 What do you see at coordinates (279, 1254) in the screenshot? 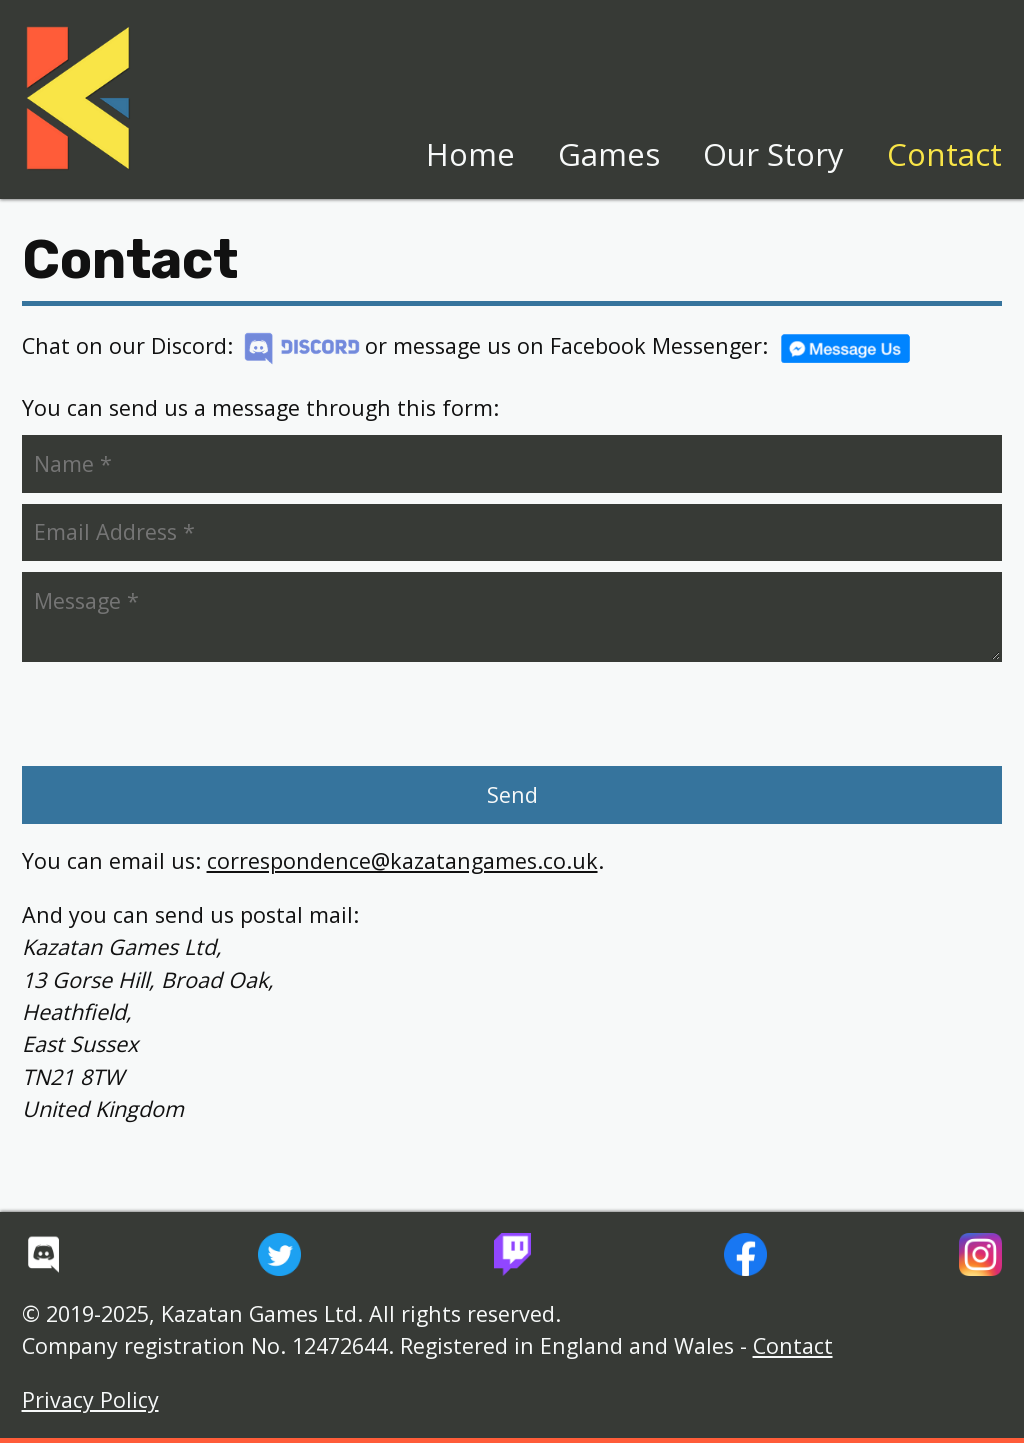
I see `[Kazatan Games' Twitter Feed]` at bounding box center [279, 1254].